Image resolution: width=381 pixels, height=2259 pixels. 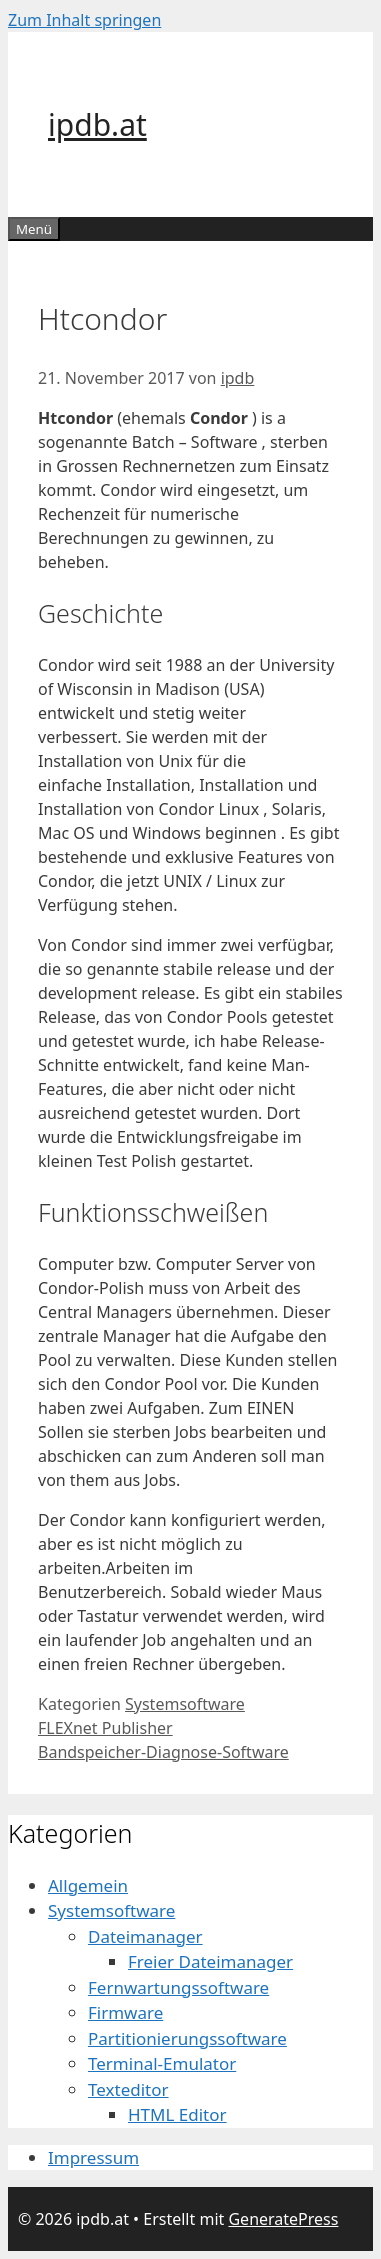 I want to click on Freier Dateimanager, so click(x=210, y=1961).